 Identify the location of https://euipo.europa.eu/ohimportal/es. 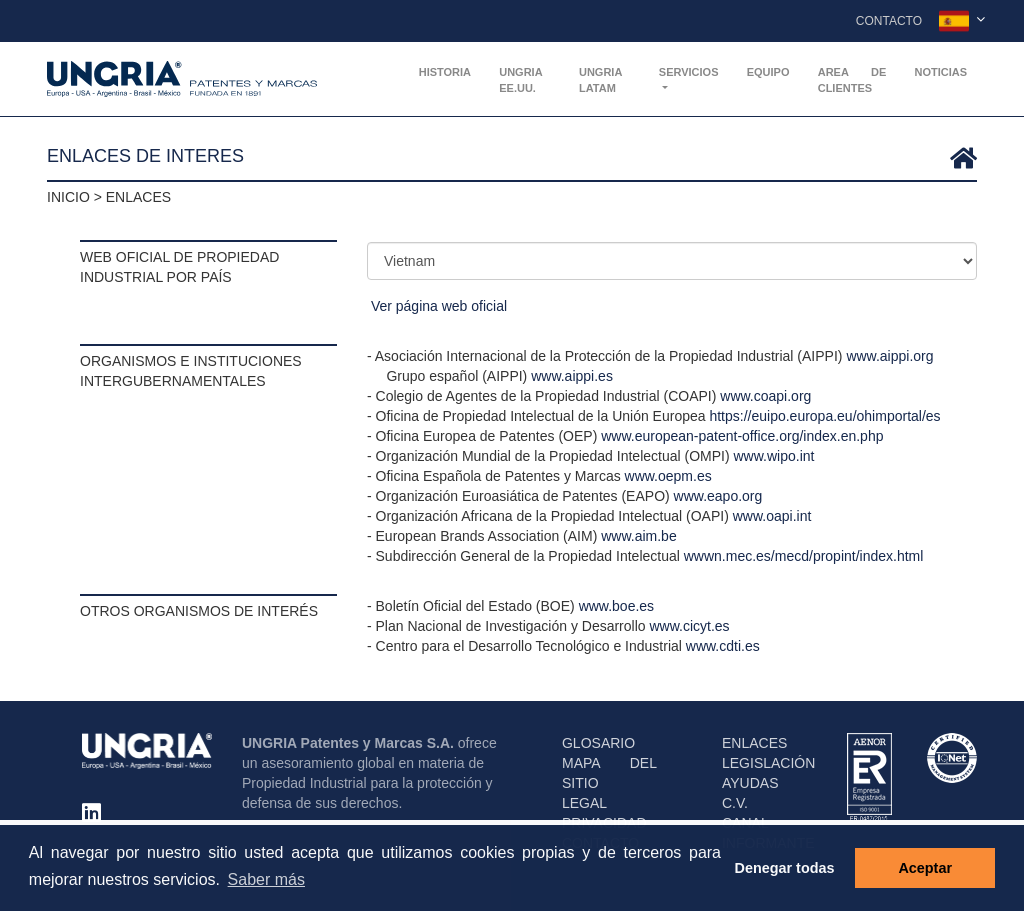
(824, 416).